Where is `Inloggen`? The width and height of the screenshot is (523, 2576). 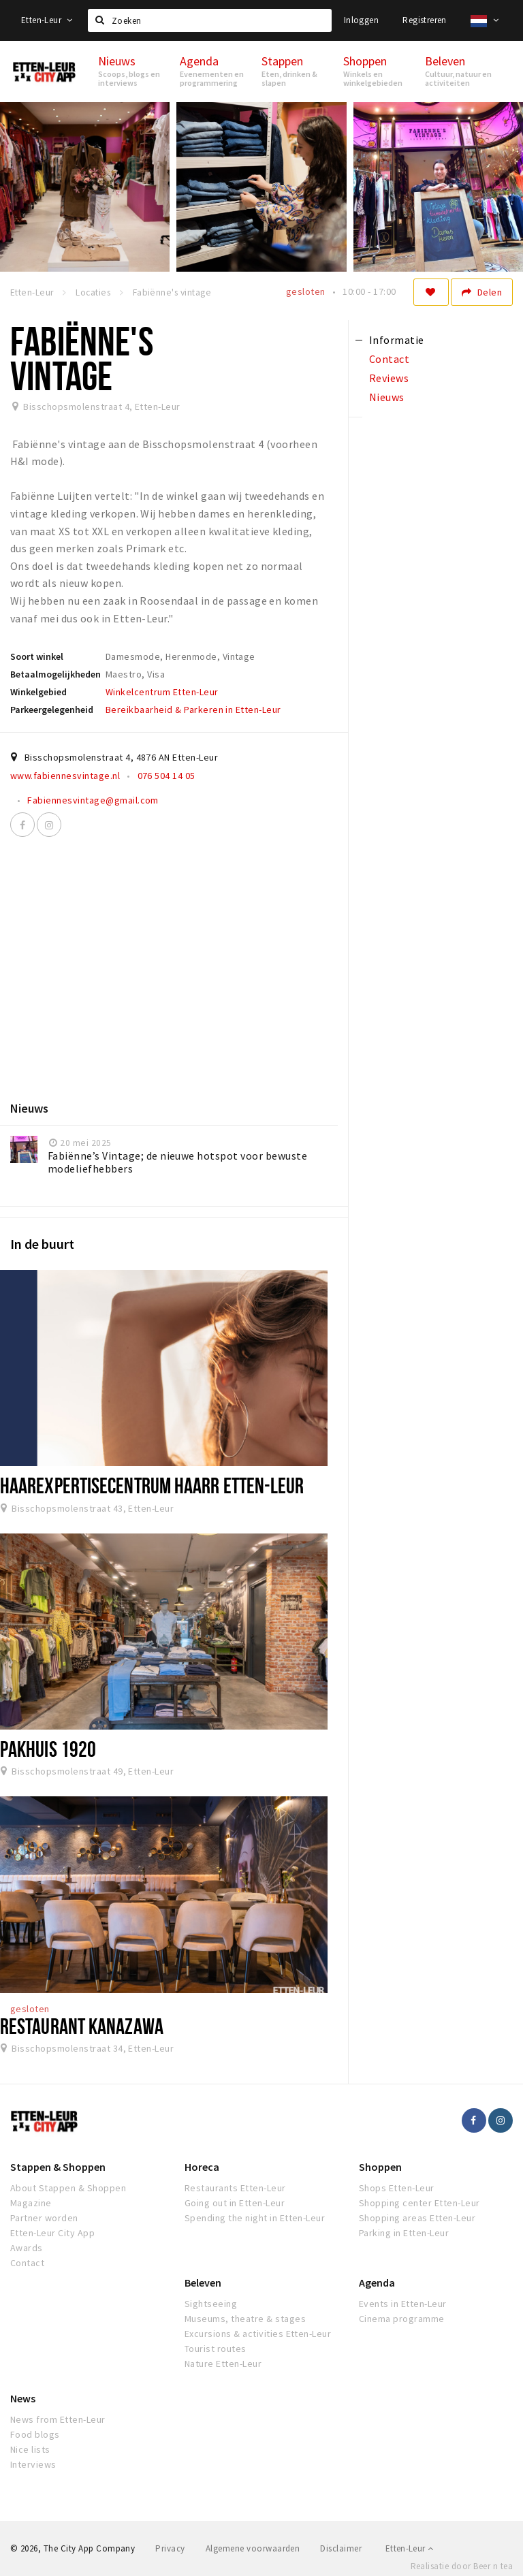 Inloggen is located at coordinates (361, 20).